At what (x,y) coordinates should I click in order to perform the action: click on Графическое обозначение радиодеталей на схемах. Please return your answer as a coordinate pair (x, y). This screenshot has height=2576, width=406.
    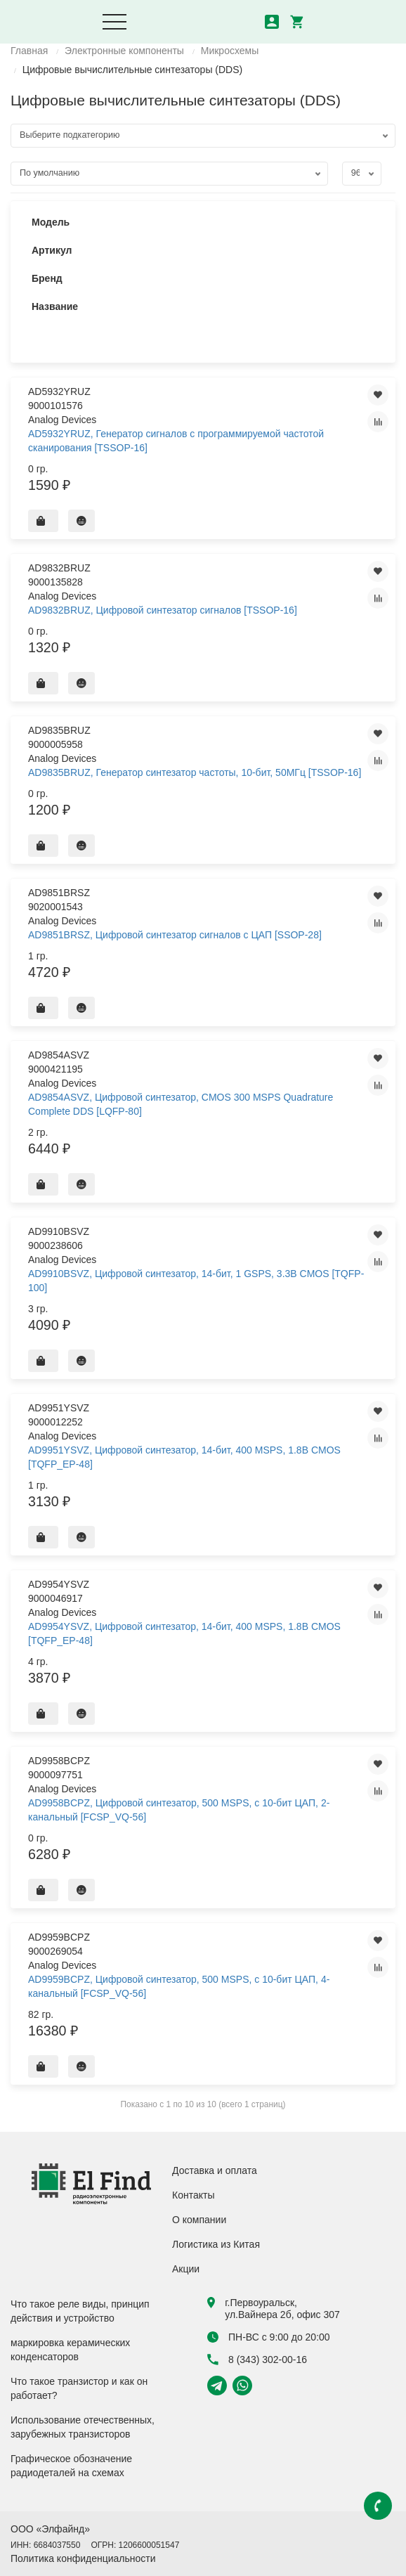
    Looking at the image, I should click on (71, 2465).